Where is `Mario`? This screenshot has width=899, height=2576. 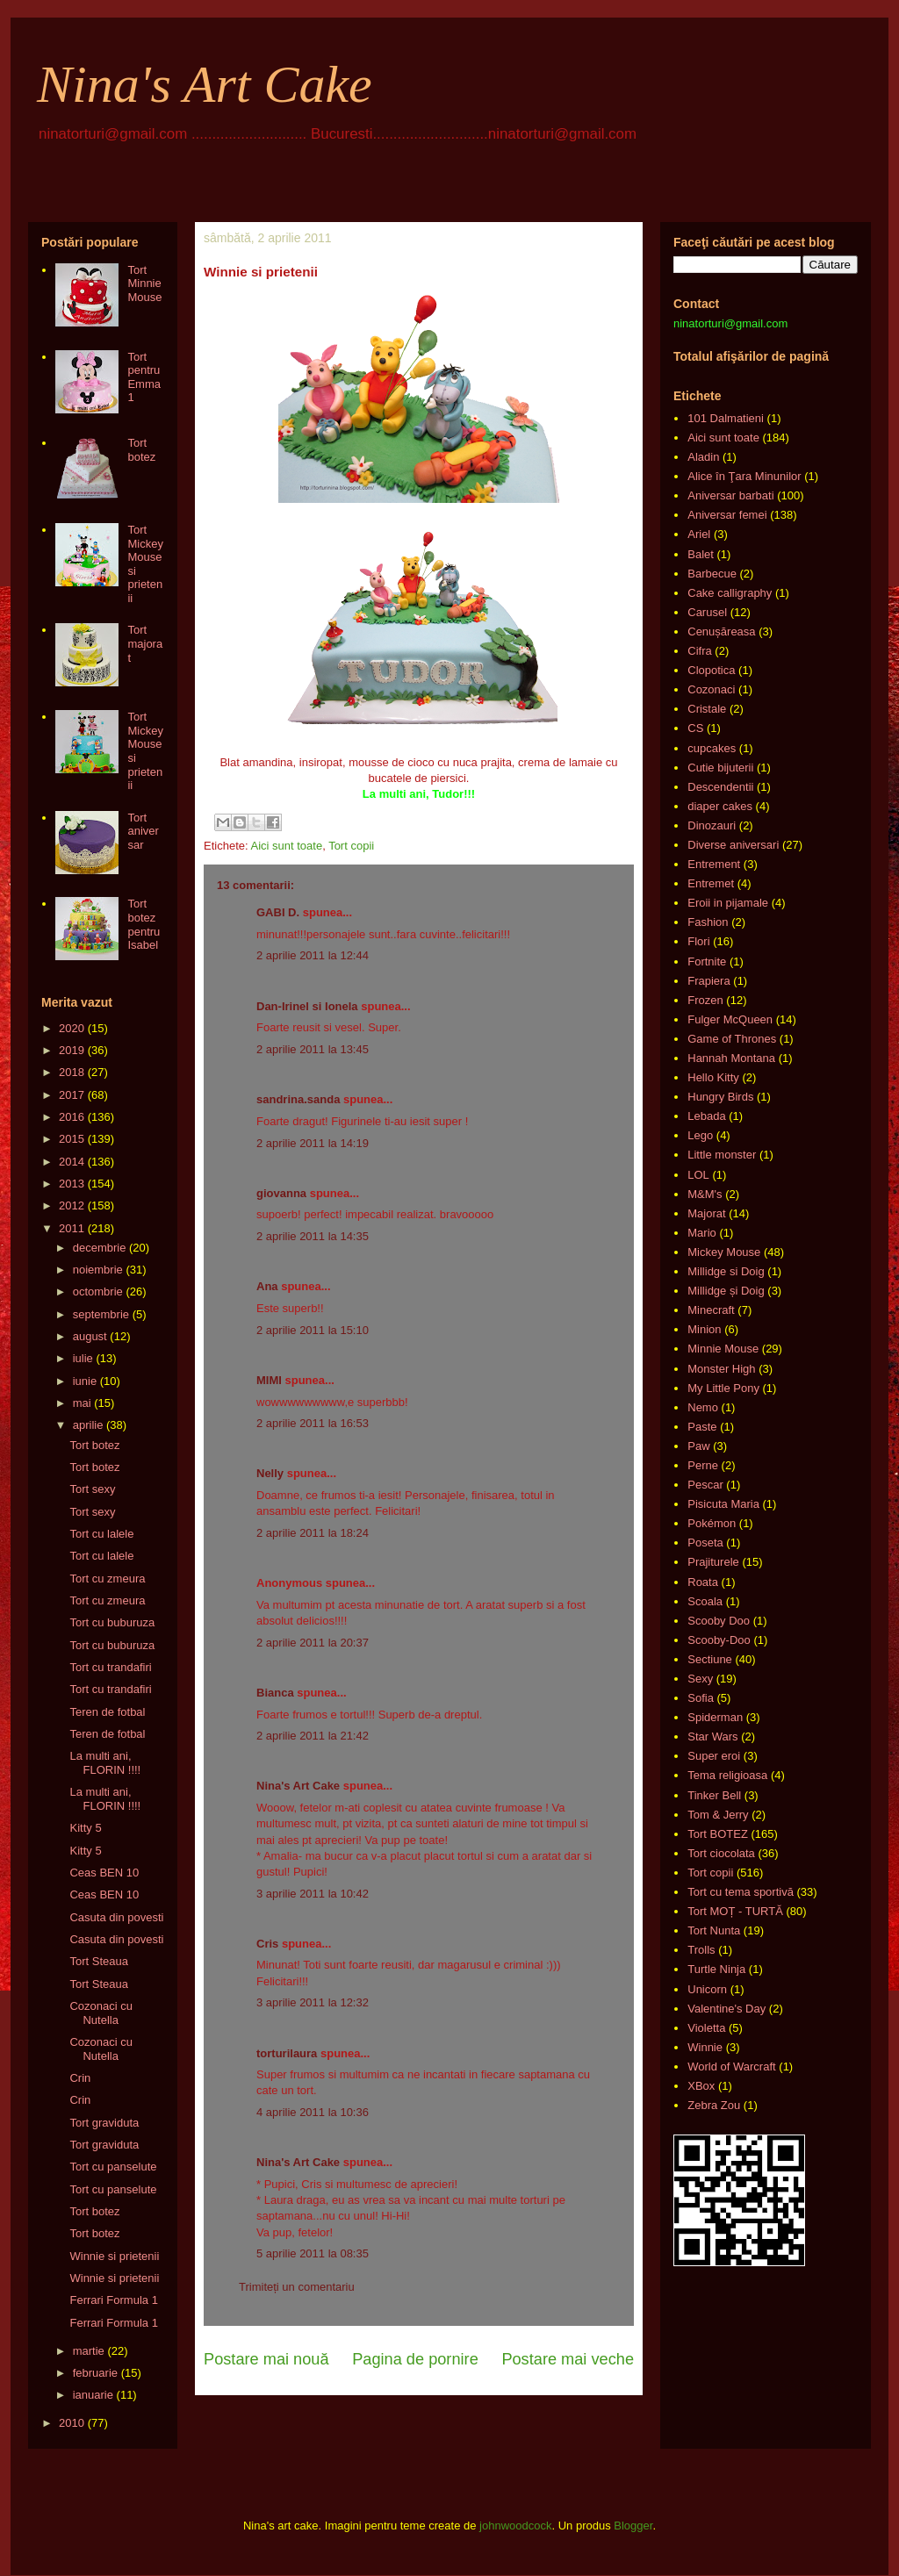
Mario is located at coordinates (701, 1232).